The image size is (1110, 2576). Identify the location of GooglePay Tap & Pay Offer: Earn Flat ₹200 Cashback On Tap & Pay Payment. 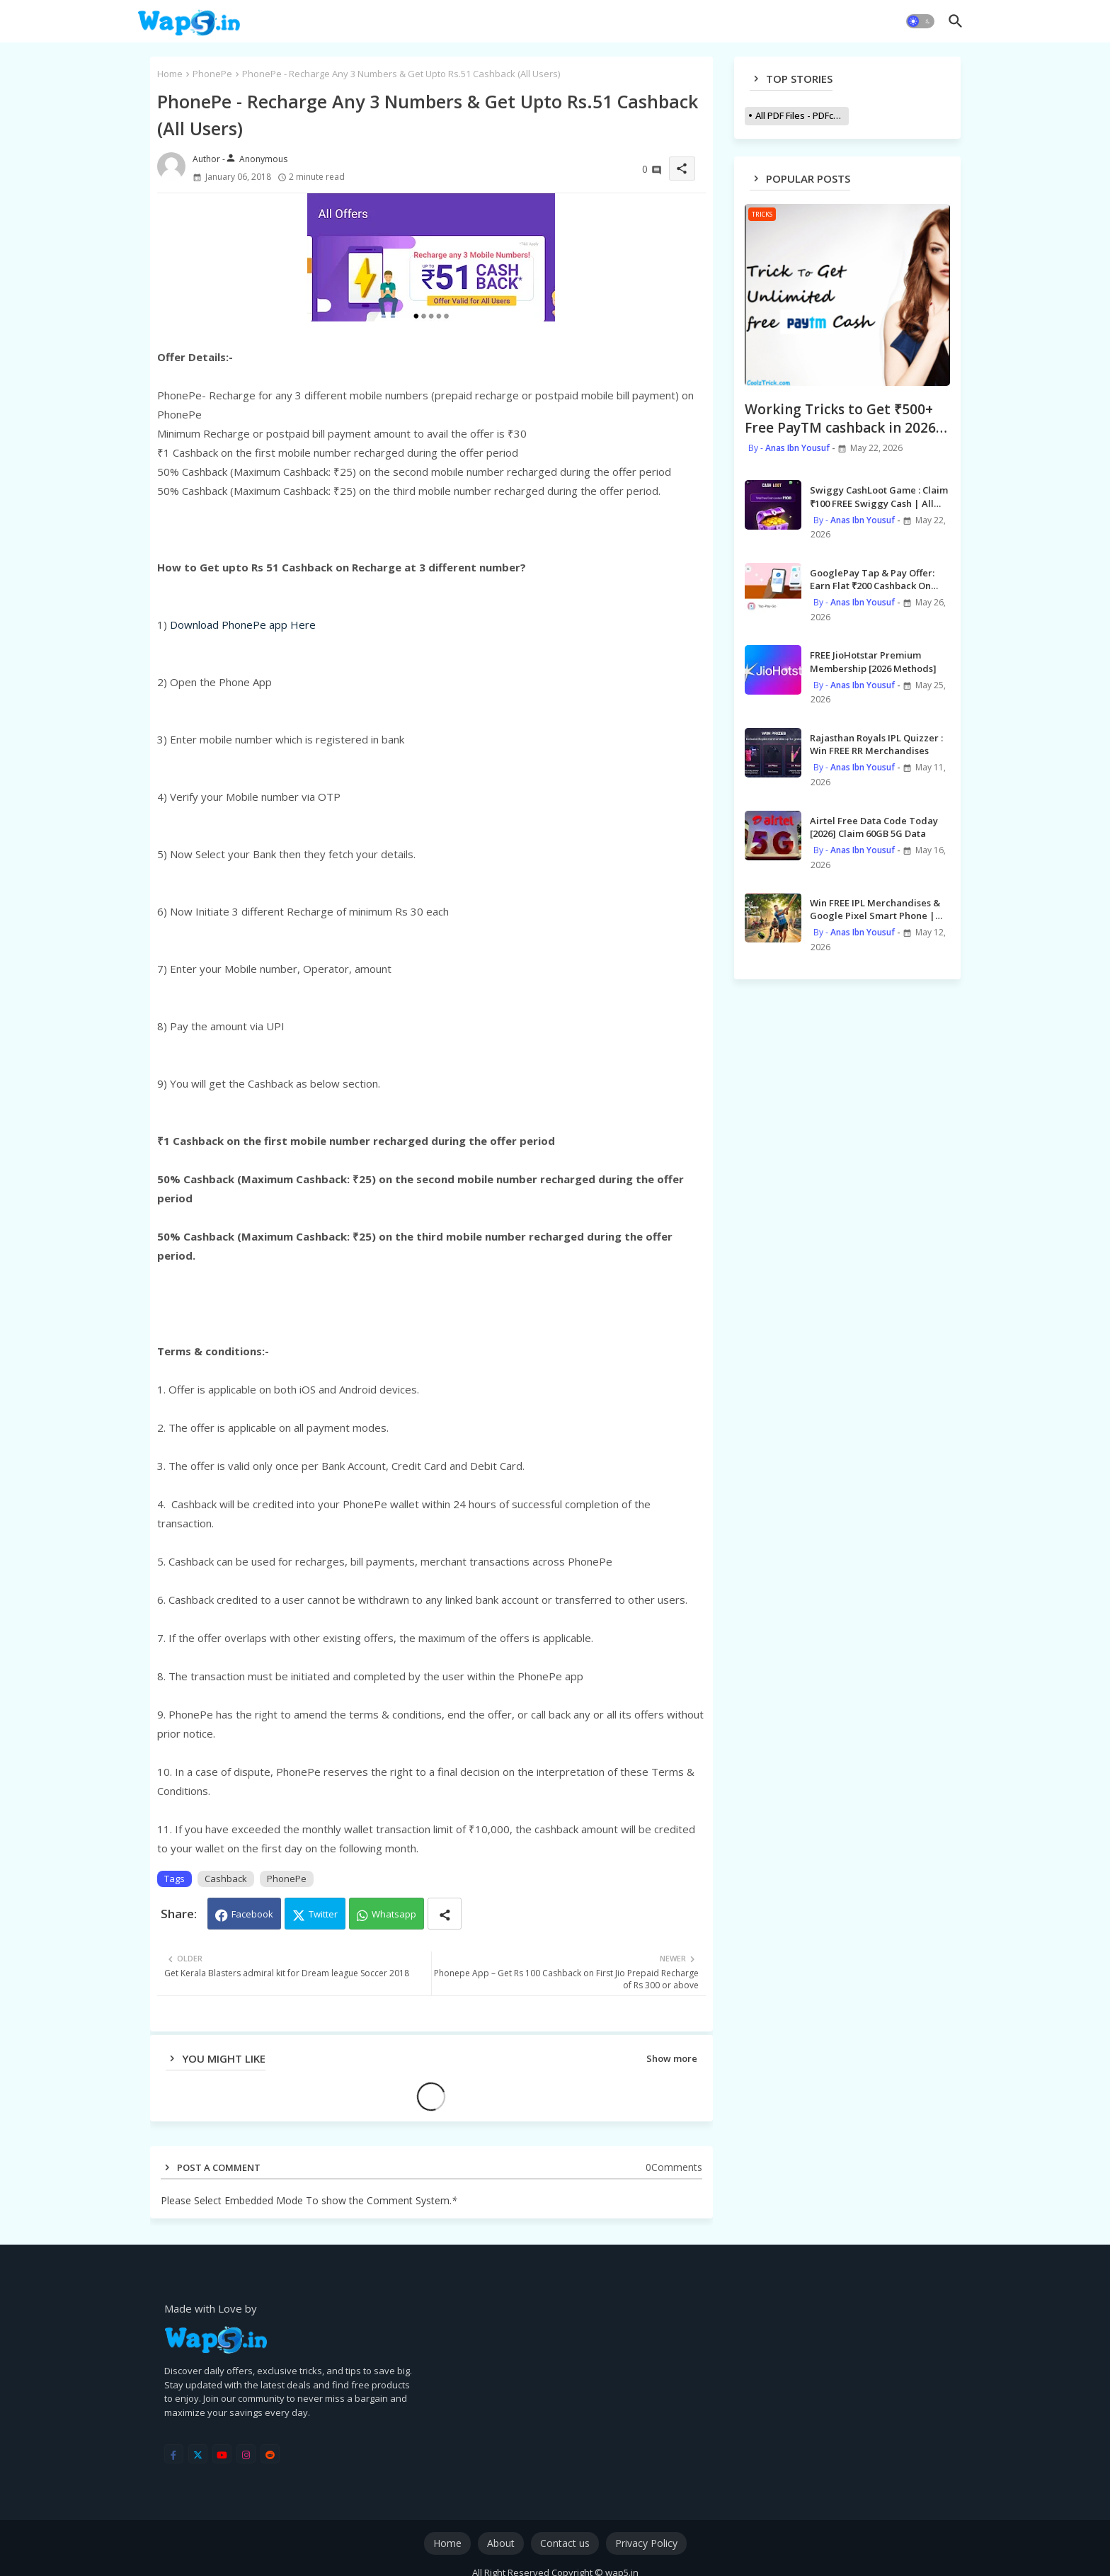
(872, 579).